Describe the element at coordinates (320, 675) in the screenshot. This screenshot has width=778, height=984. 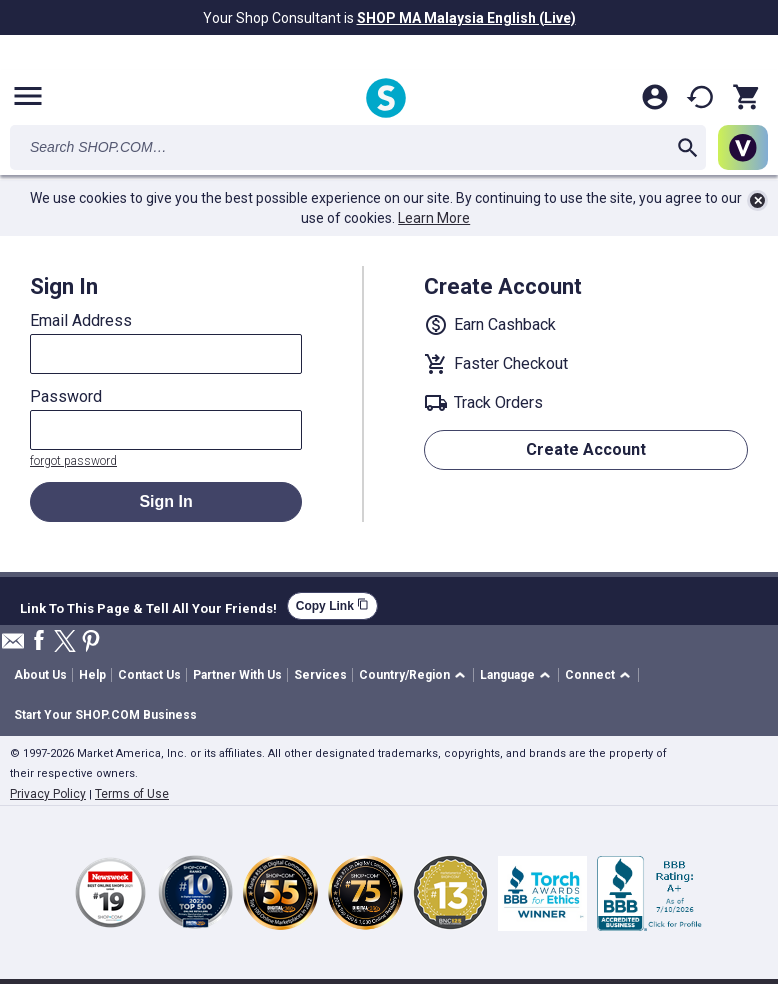
I see `Services` at that location.